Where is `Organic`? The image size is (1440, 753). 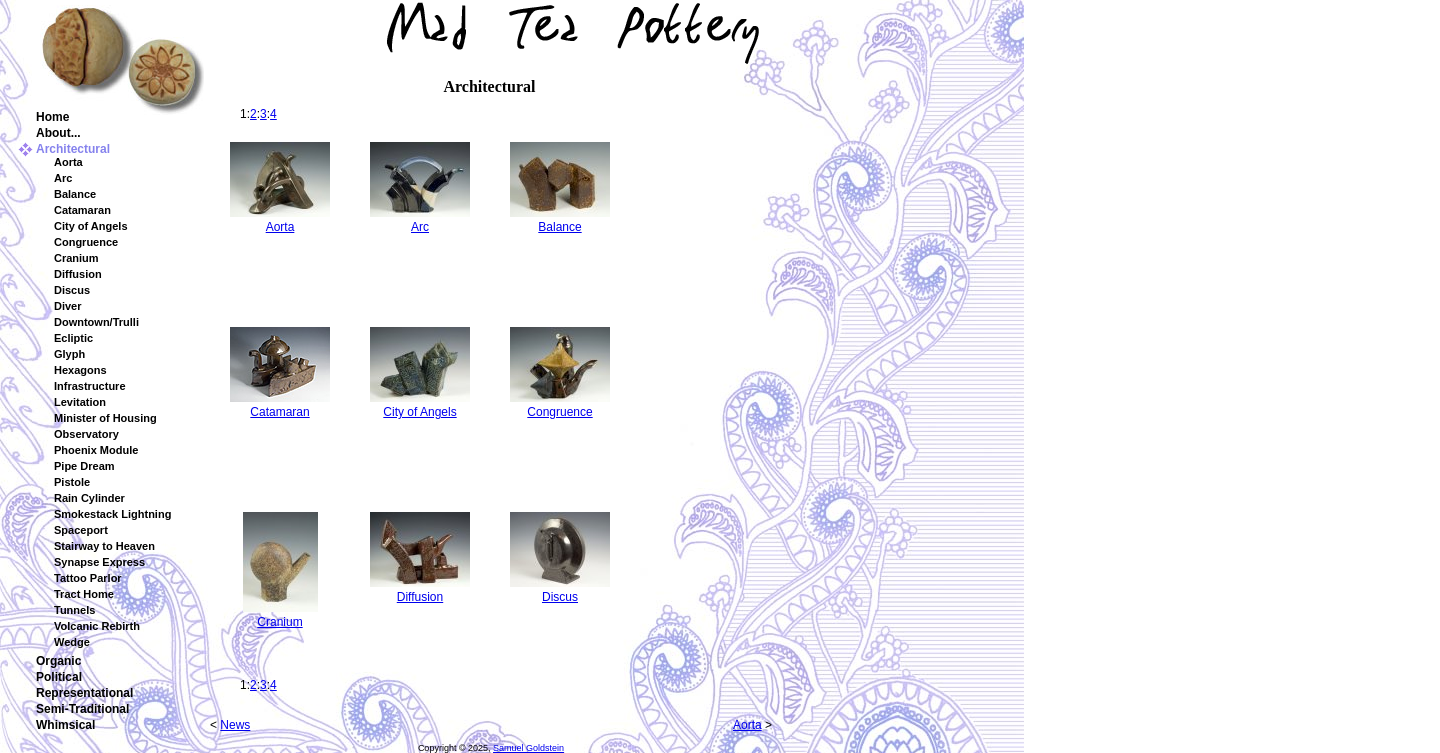
Organic is located at coordinates (58, 661).